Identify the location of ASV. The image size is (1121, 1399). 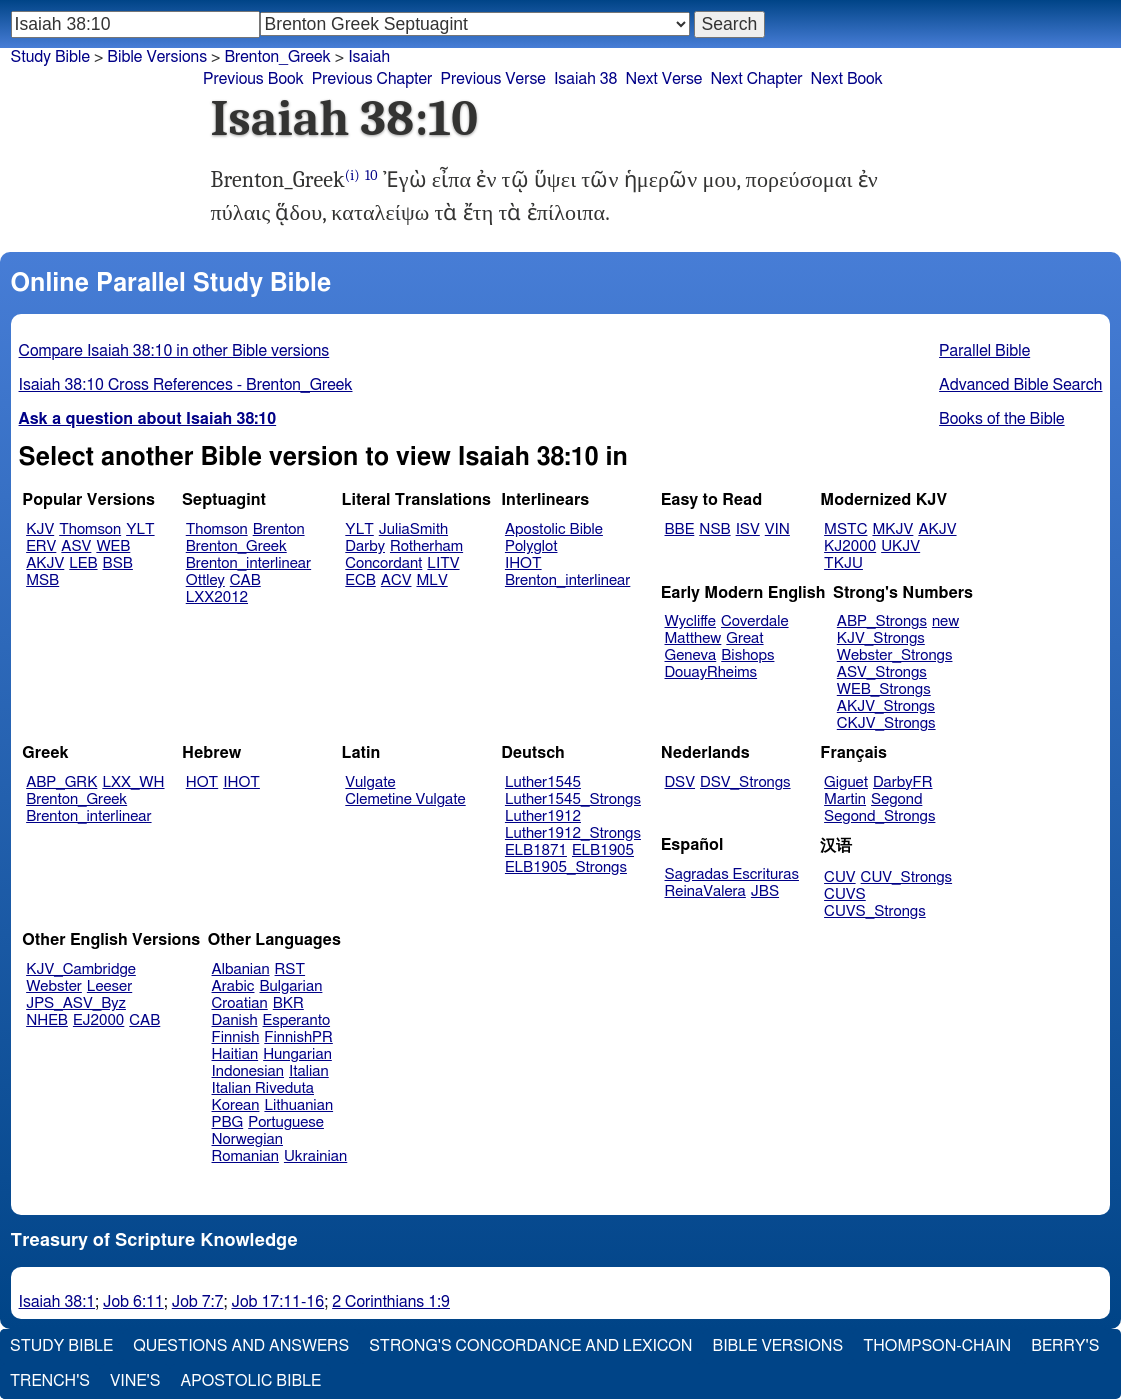
(76, 546).